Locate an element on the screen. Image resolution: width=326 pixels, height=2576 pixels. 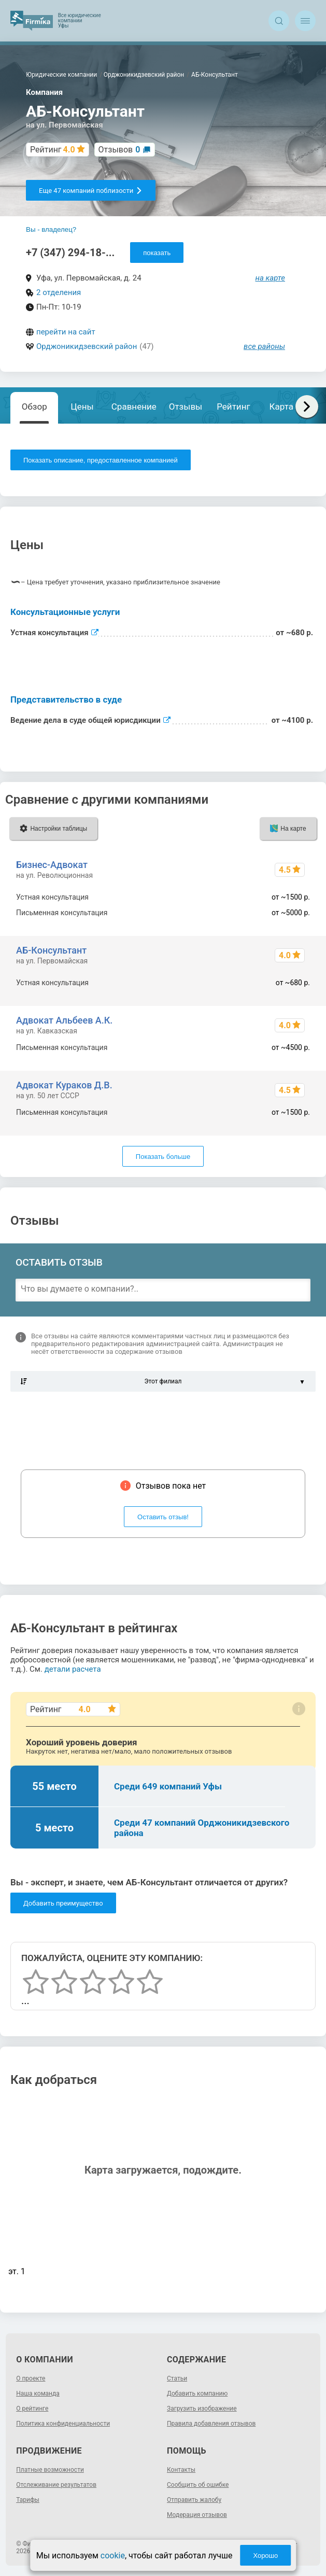
Показать описание, предоставленное компанией is located at coordinates (100, 460).